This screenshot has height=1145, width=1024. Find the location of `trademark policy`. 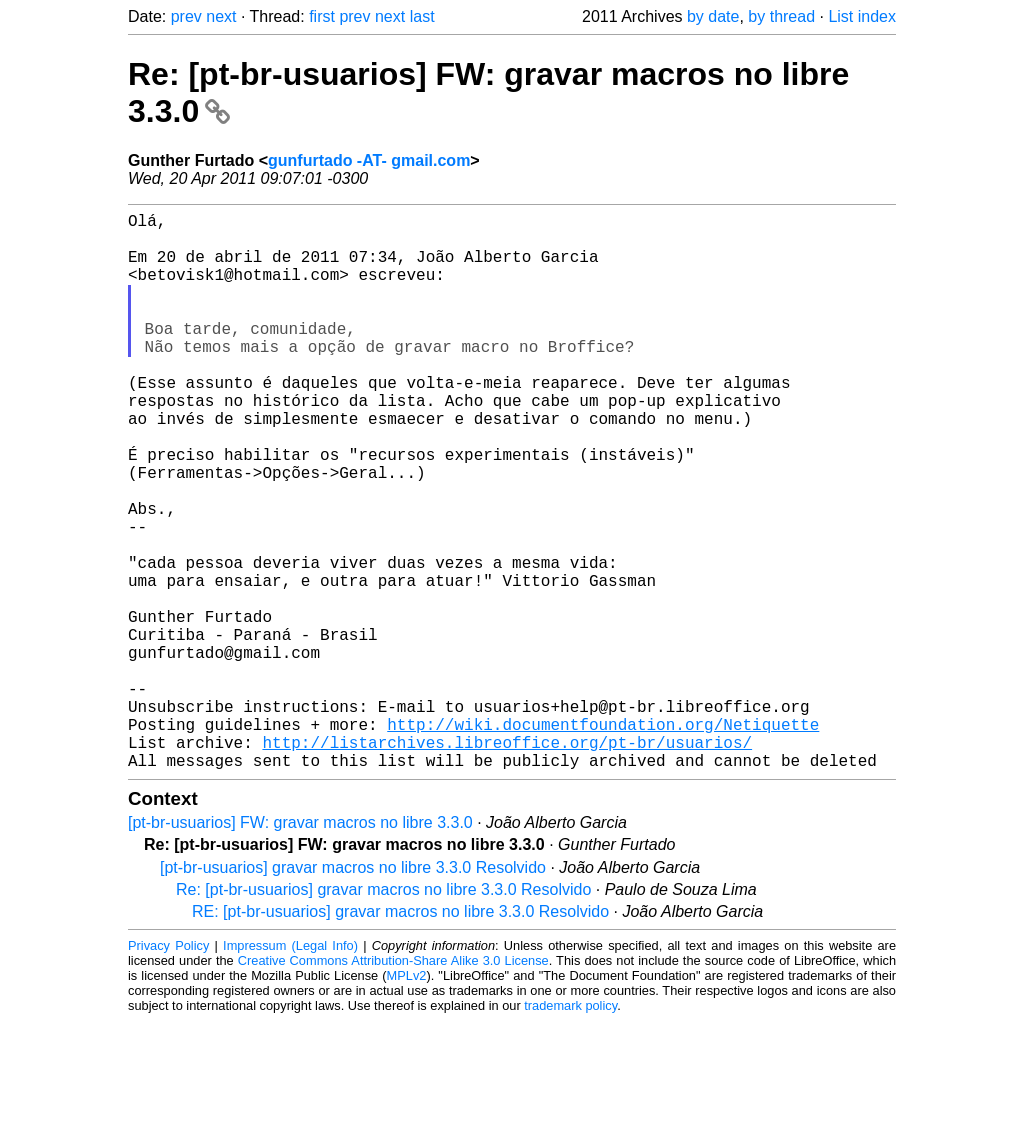

trademark policy is located at coordinates (570, 1129).